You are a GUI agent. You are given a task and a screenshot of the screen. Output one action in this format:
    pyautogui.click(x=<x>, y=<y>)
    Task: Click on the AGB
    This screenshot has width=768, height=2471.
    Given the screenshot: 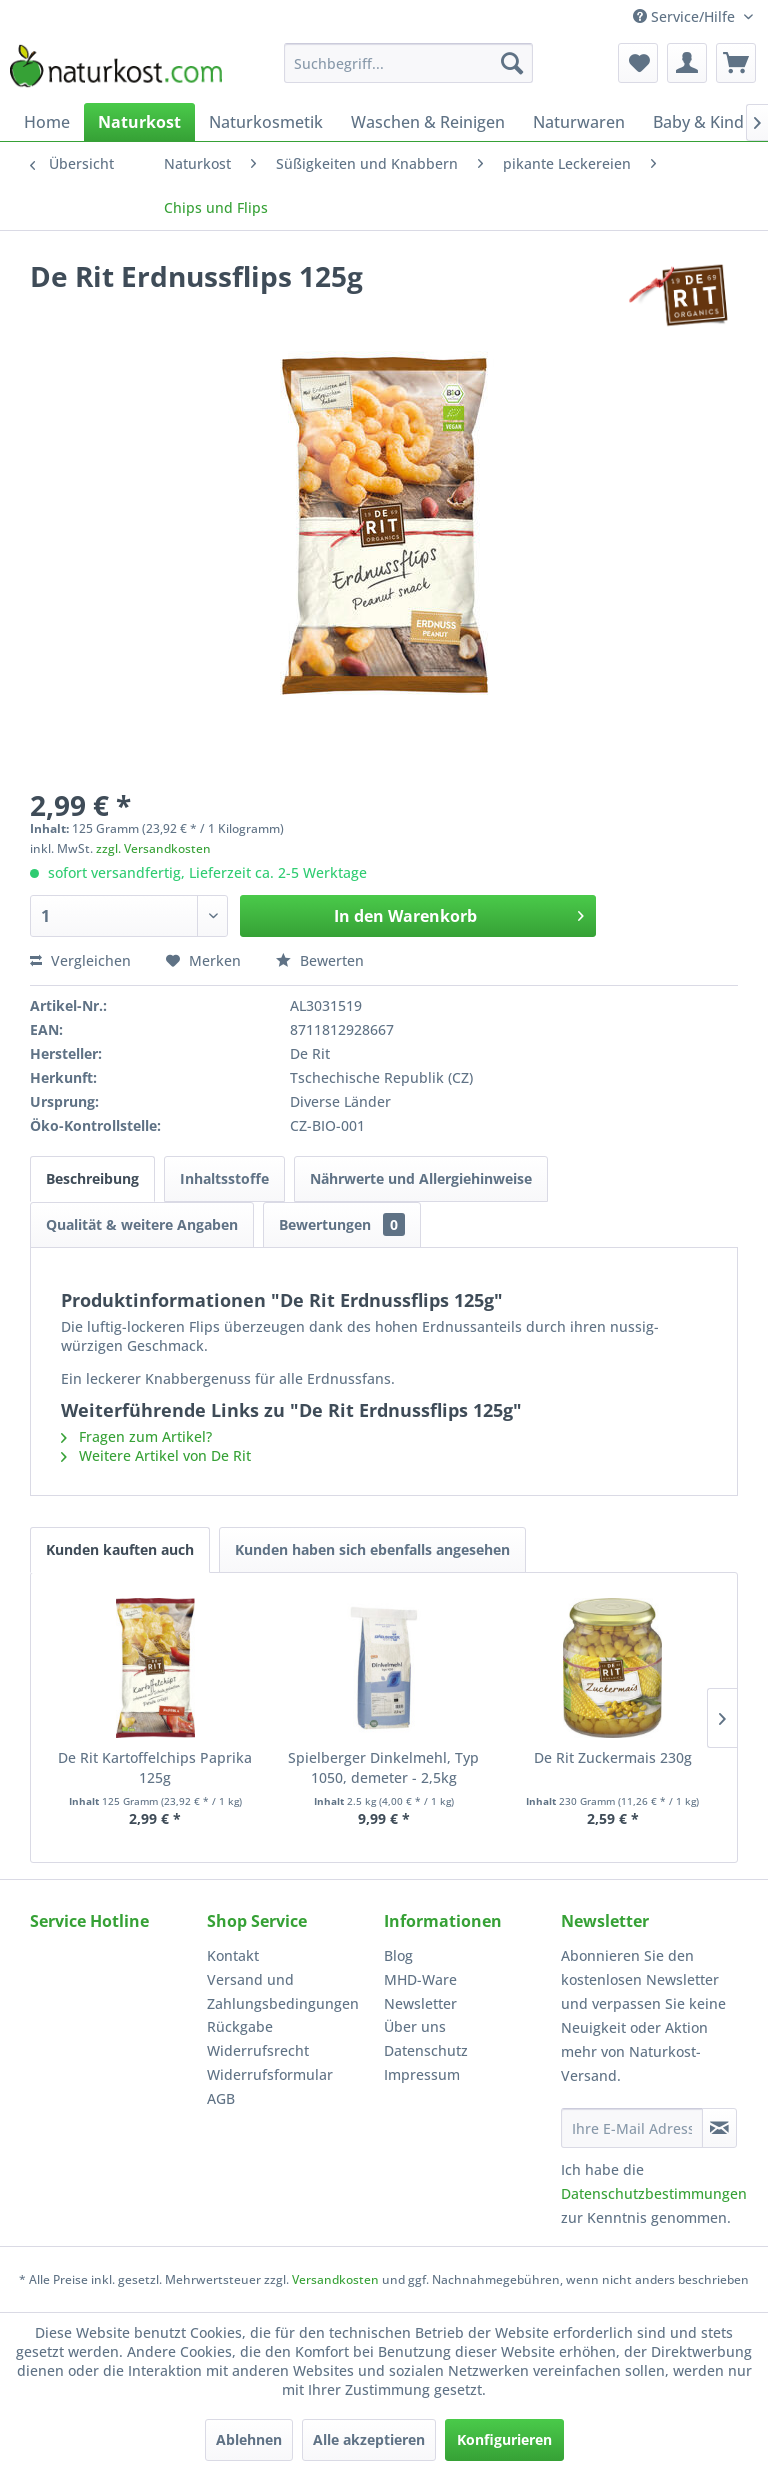 What is the action you would take?
    pyautogui.click(x=221, y=2098)
    